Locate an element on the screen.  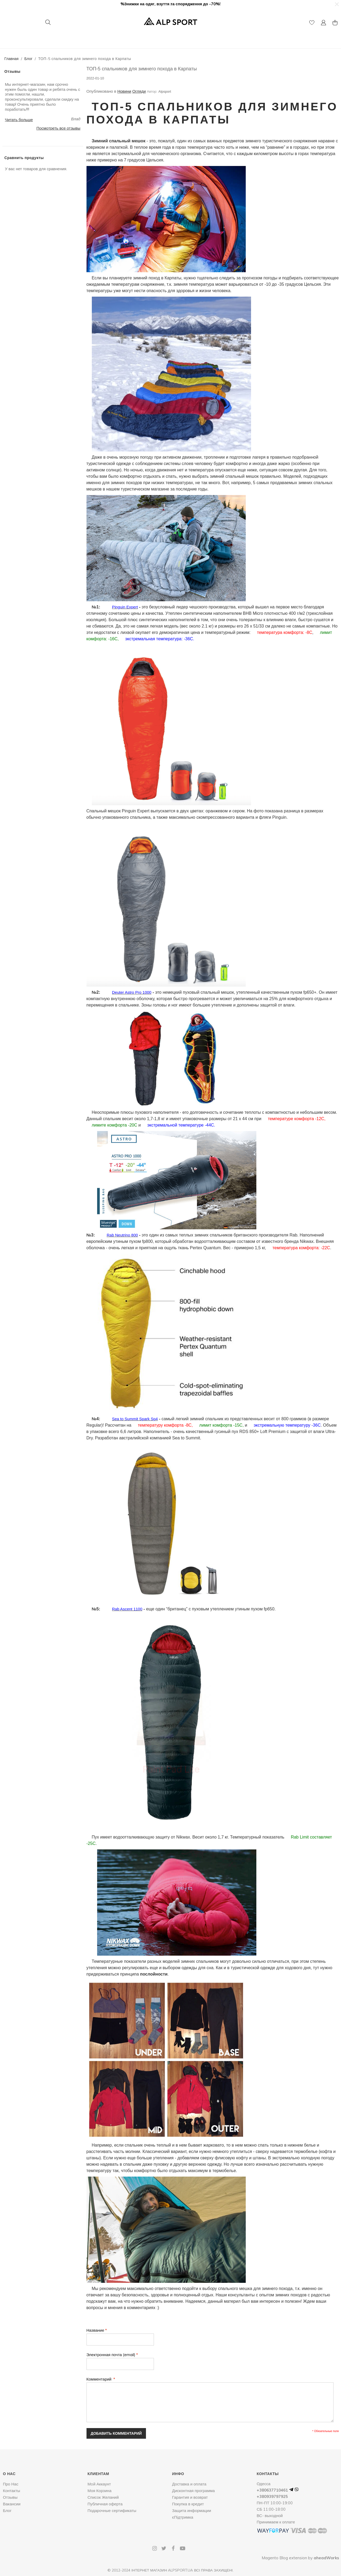
Мoй Аккаунт is located at coordinates (99, 2484).